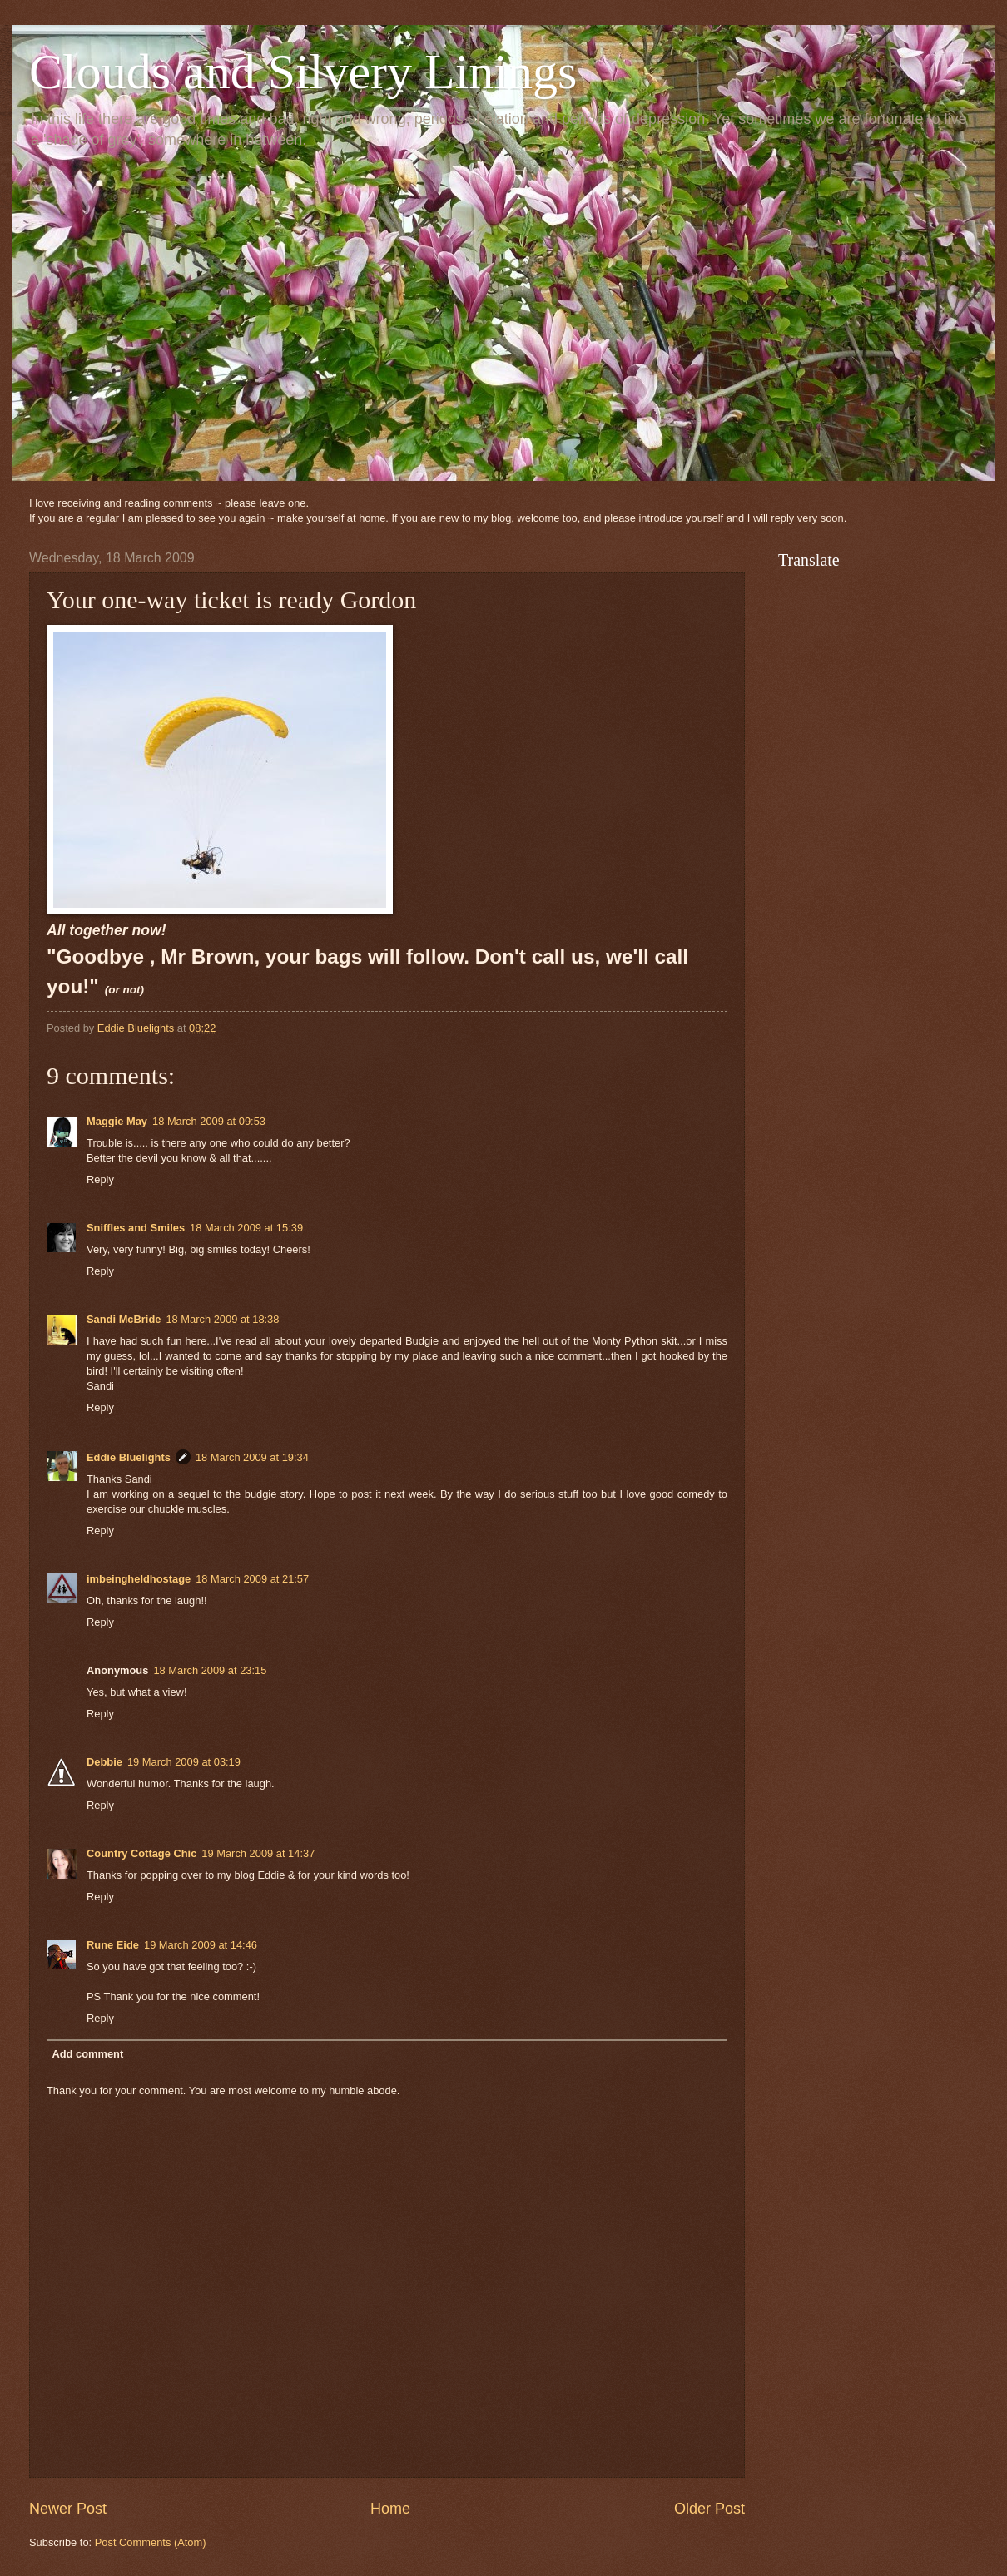  I want to click on Older Post, so click(709, 2508).